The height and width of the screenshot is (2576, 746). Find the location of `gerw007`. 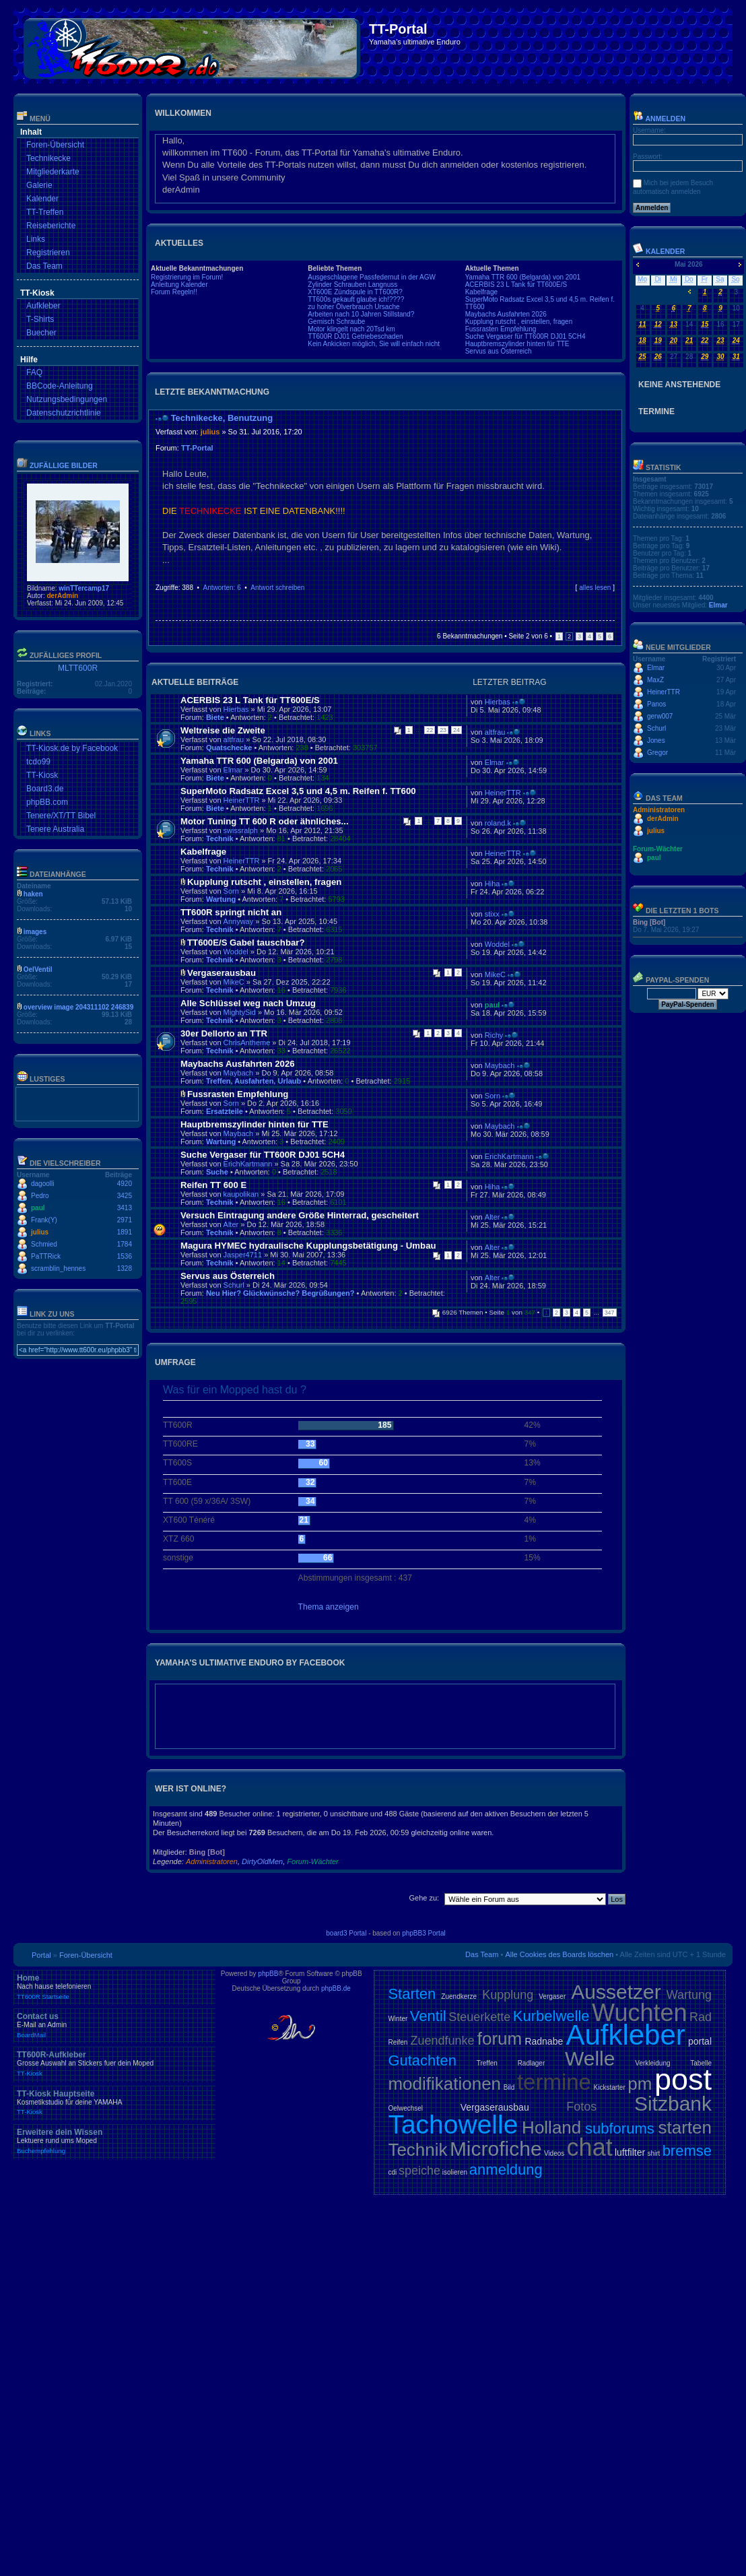

gerw007 is located at coordinates (660, 716).